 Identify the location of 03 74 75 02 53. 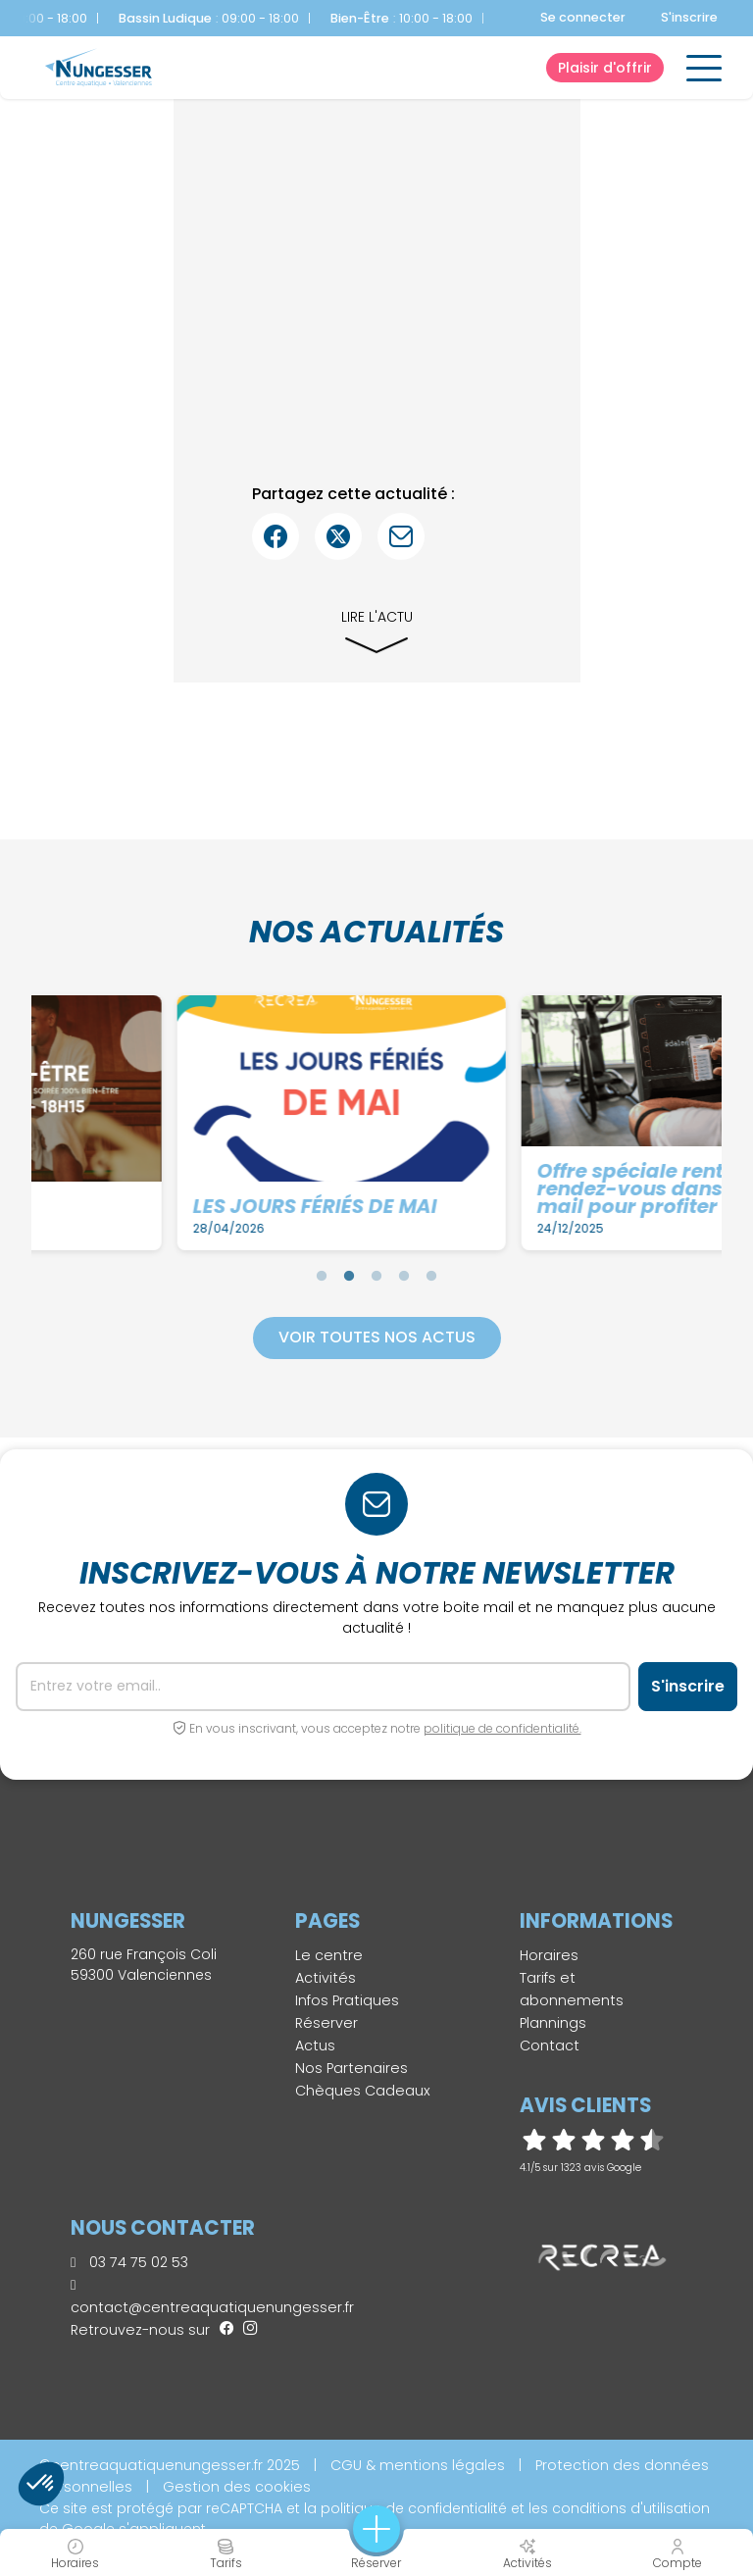
(129, 2262).